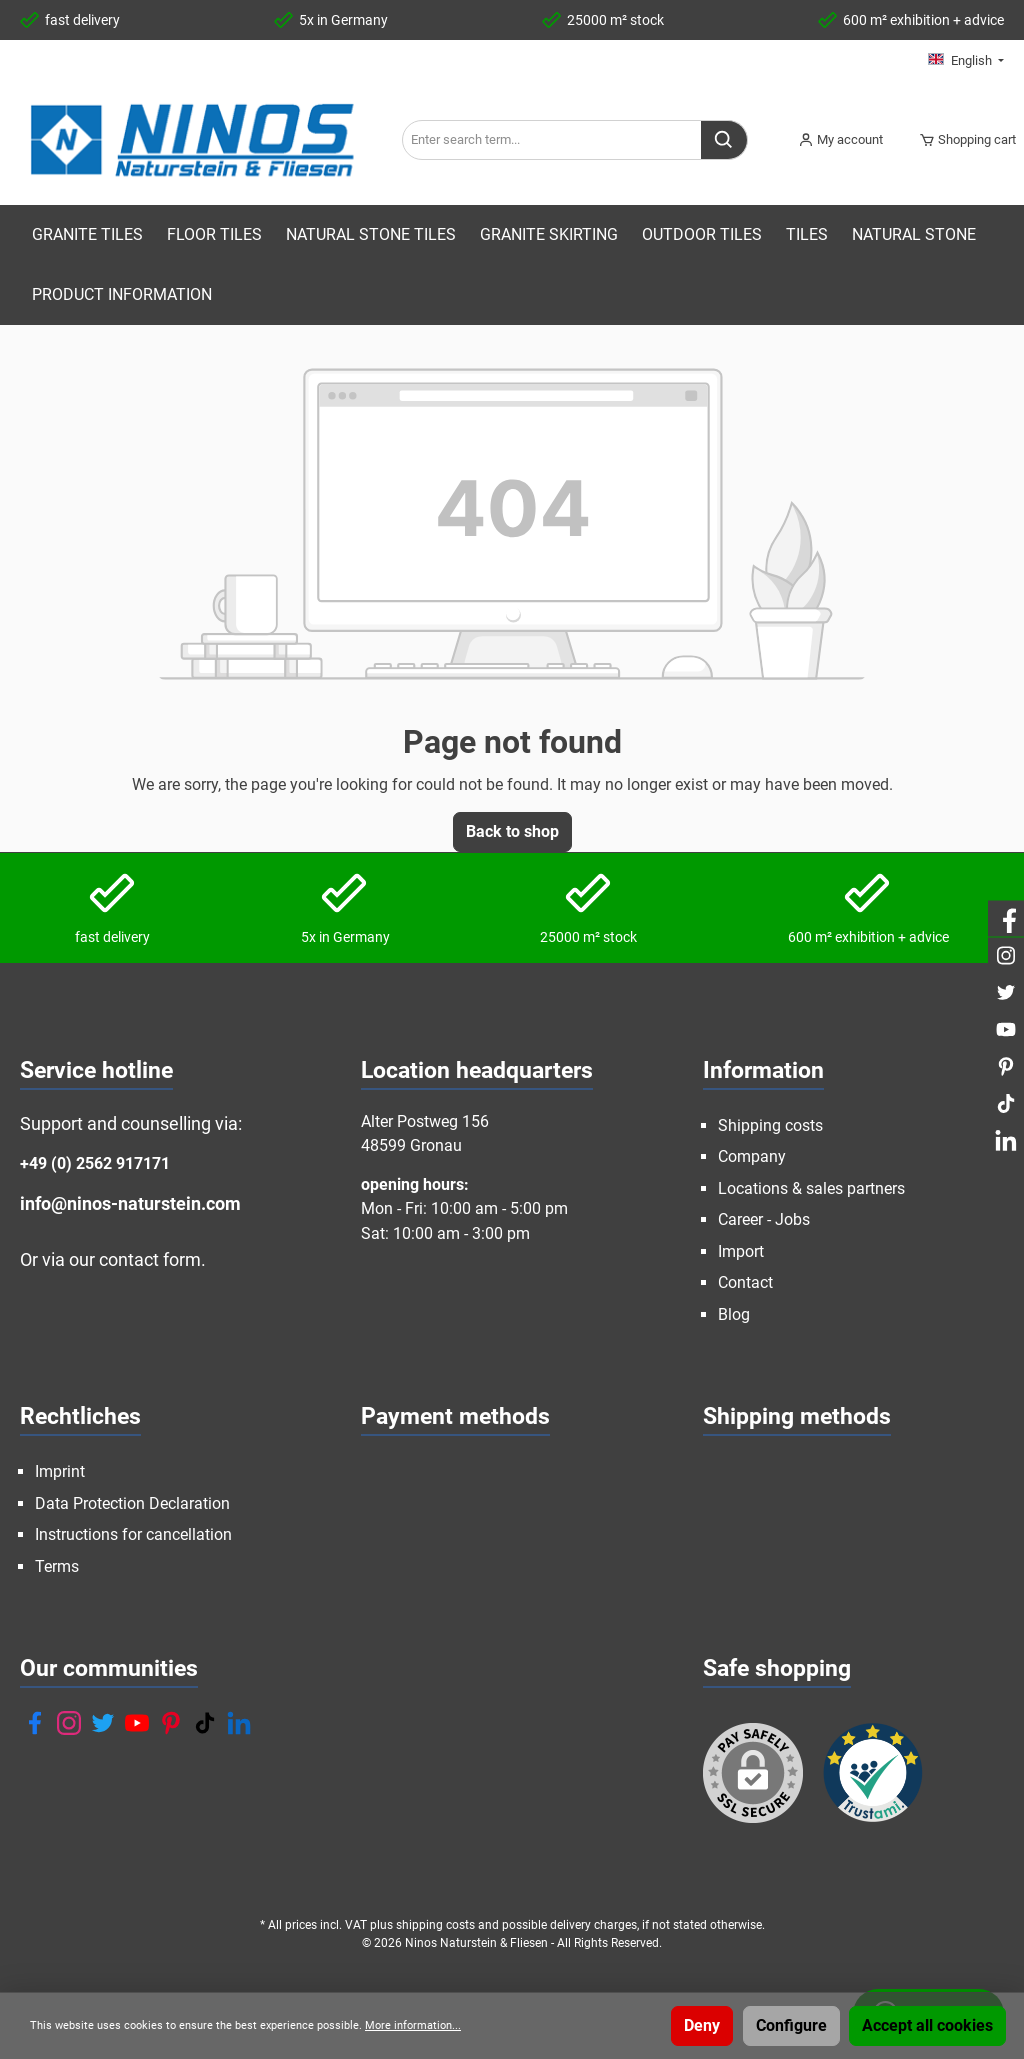 This screenshot has height=2059, width=1024. Describe the element at coordinates (741, 1251) in the screenshot. I see `Import` at that location.